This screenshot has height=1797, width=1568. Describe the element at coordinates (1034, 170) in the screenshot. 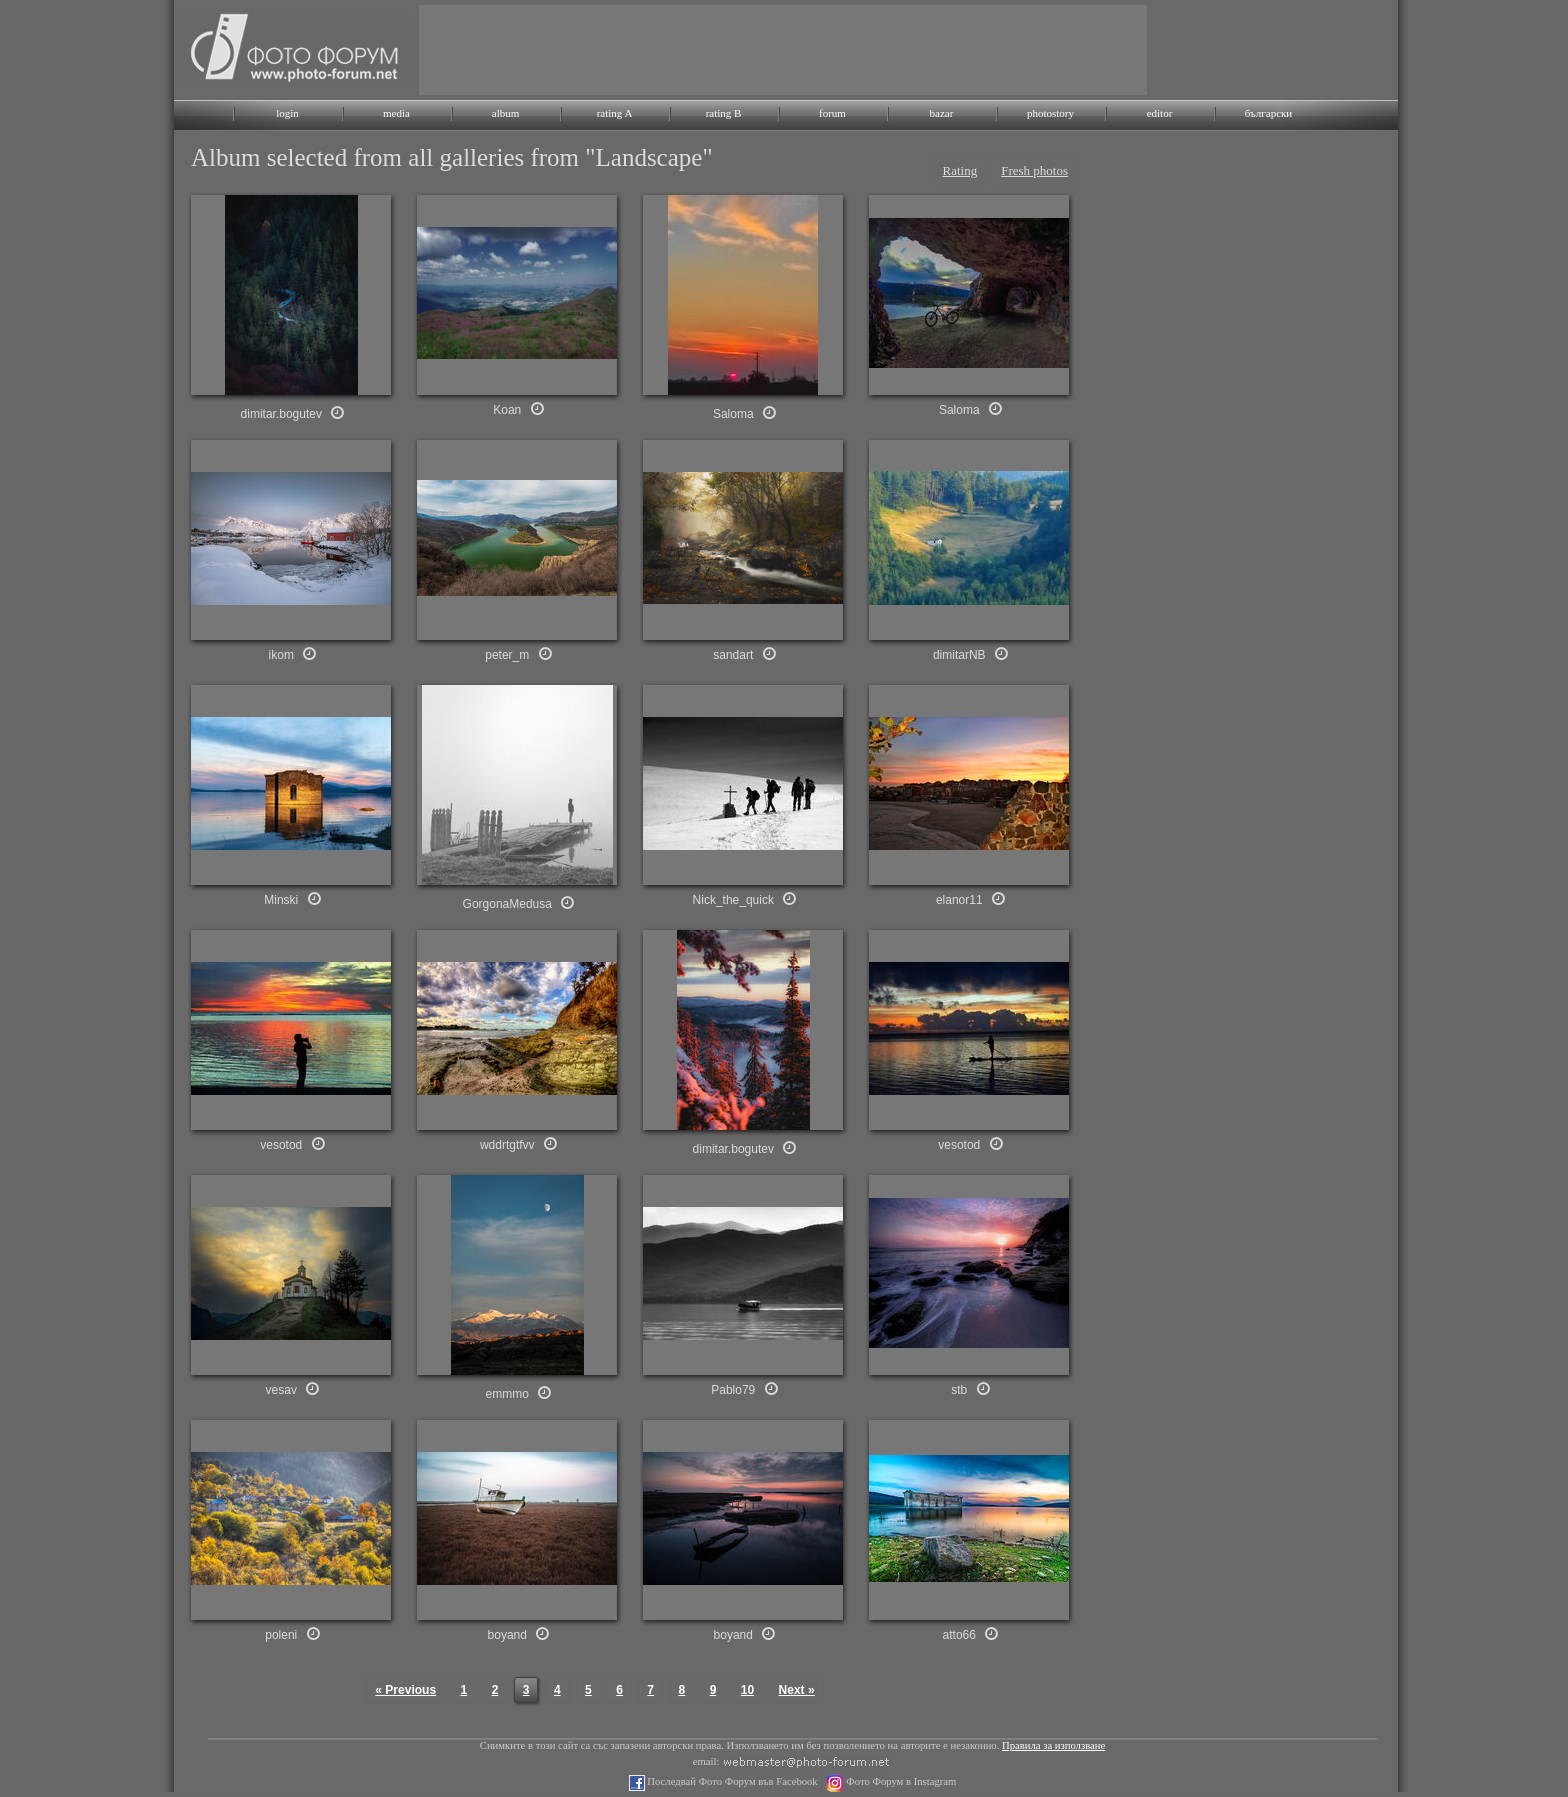

I see `Fresh photos` at that location.